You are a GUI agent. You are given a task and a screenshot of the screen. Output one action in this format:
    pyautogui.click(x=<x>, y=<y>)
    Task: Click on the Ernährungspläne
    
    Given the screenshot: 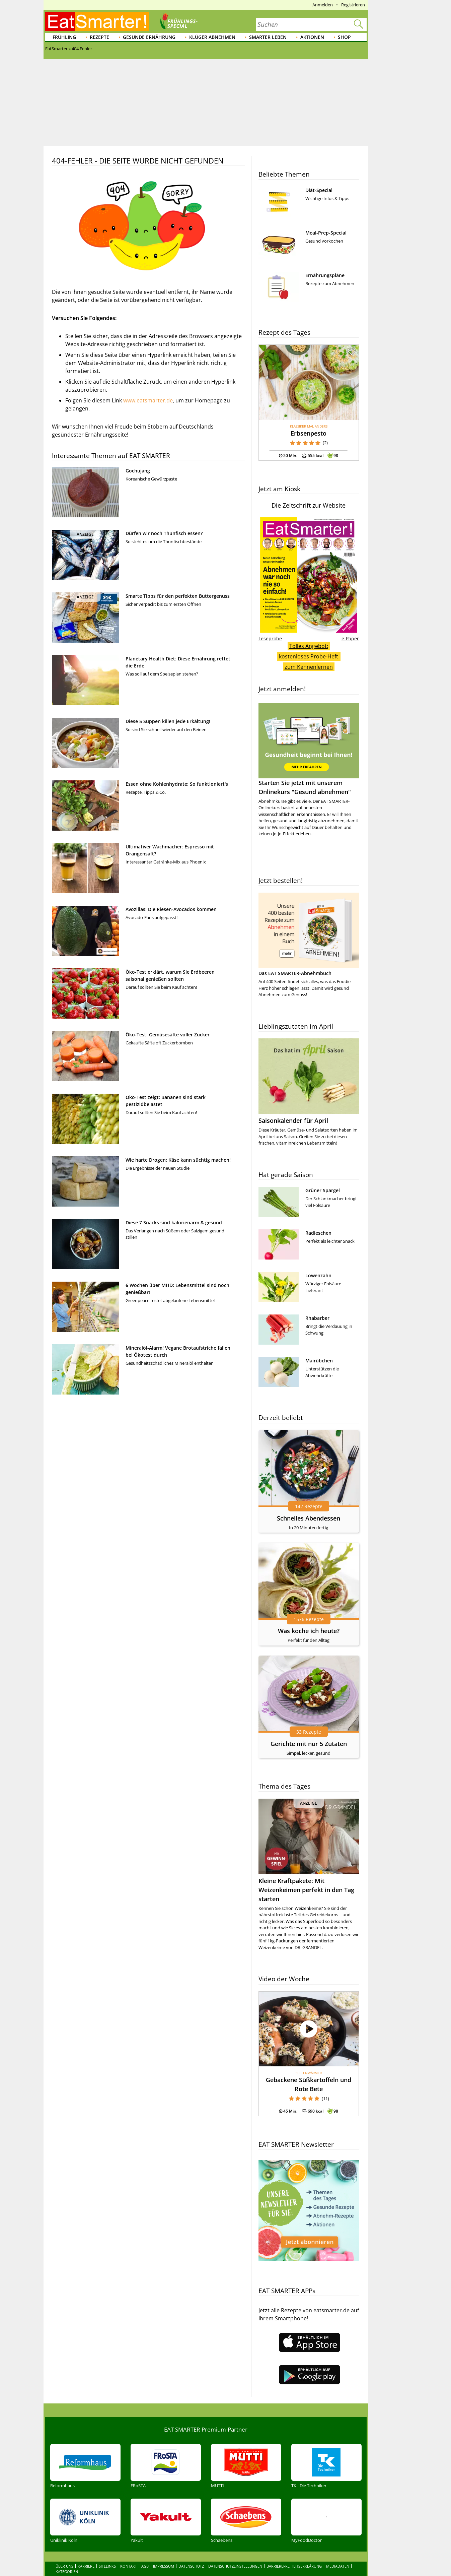 What is the action you would take?
    pyautogui.click(x=325, y=275)
    